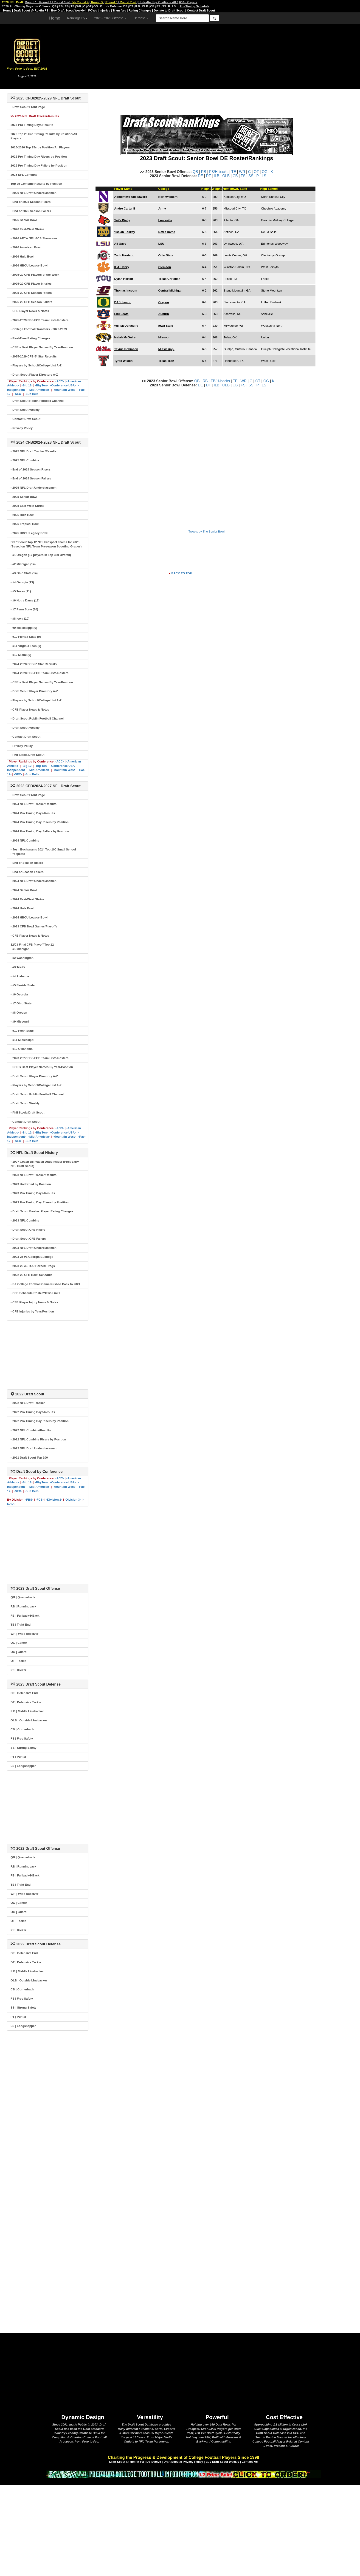  I want to click on - 2022 Pro Timing Days/Results, so click(33, 1412).